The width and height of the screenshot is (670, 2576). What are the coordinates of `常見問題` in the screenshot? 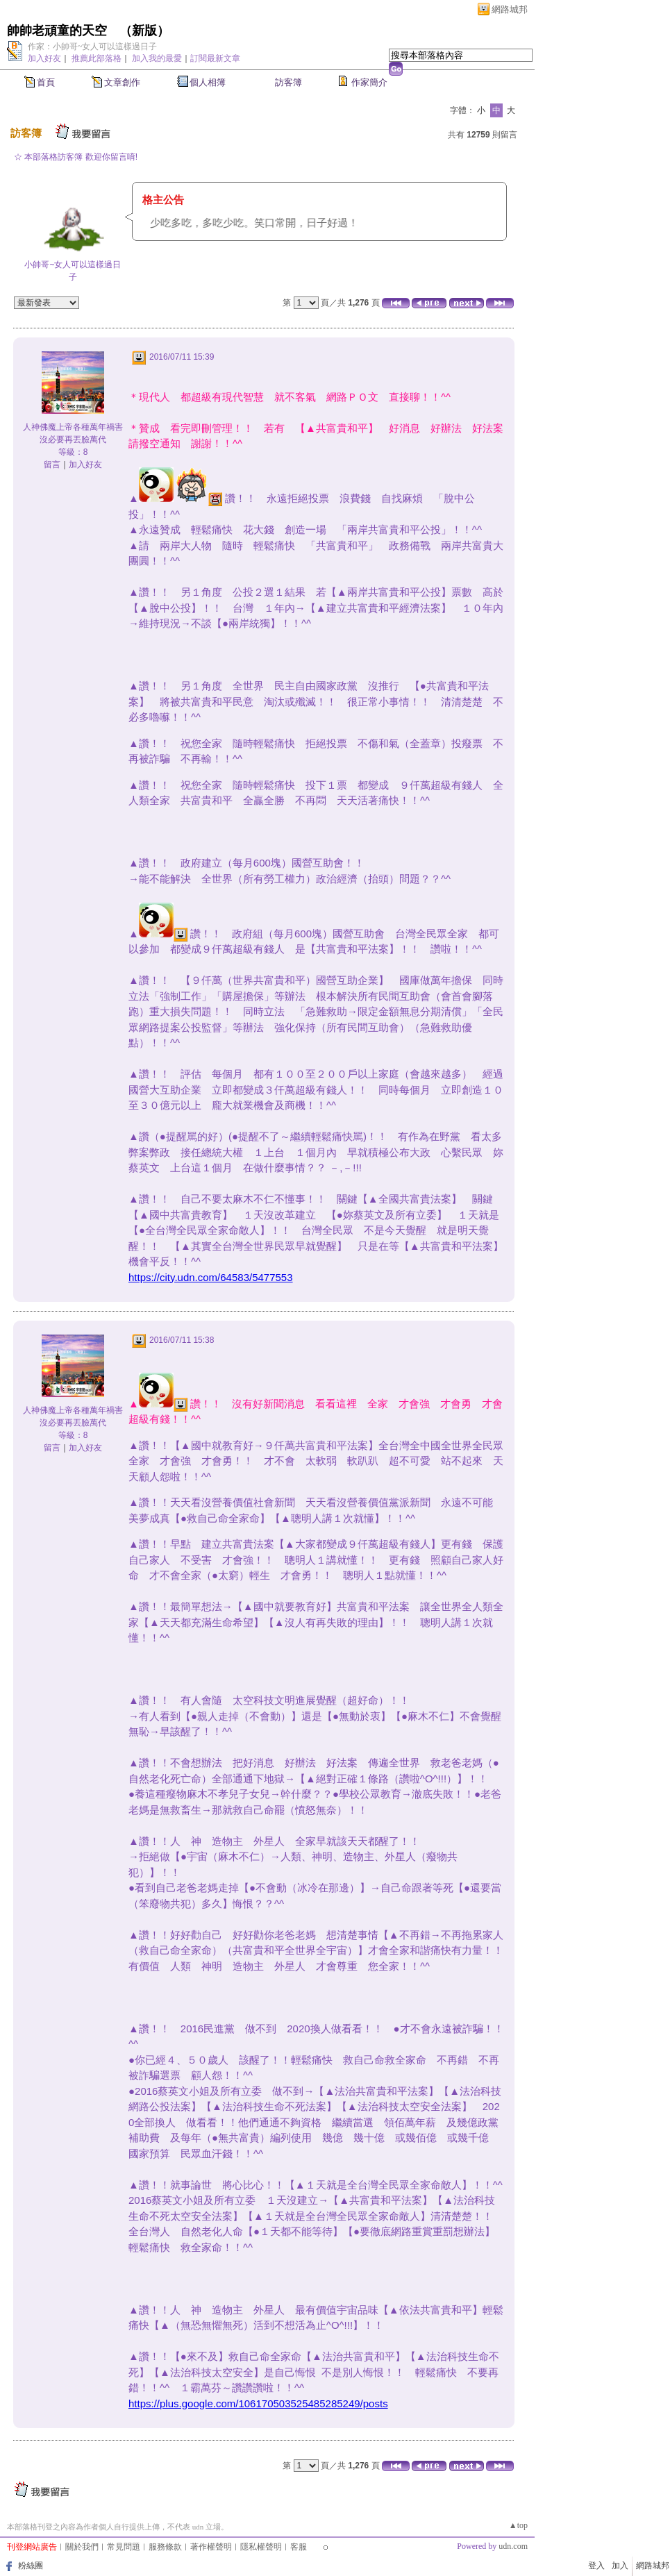 It's located at (123, 2547).